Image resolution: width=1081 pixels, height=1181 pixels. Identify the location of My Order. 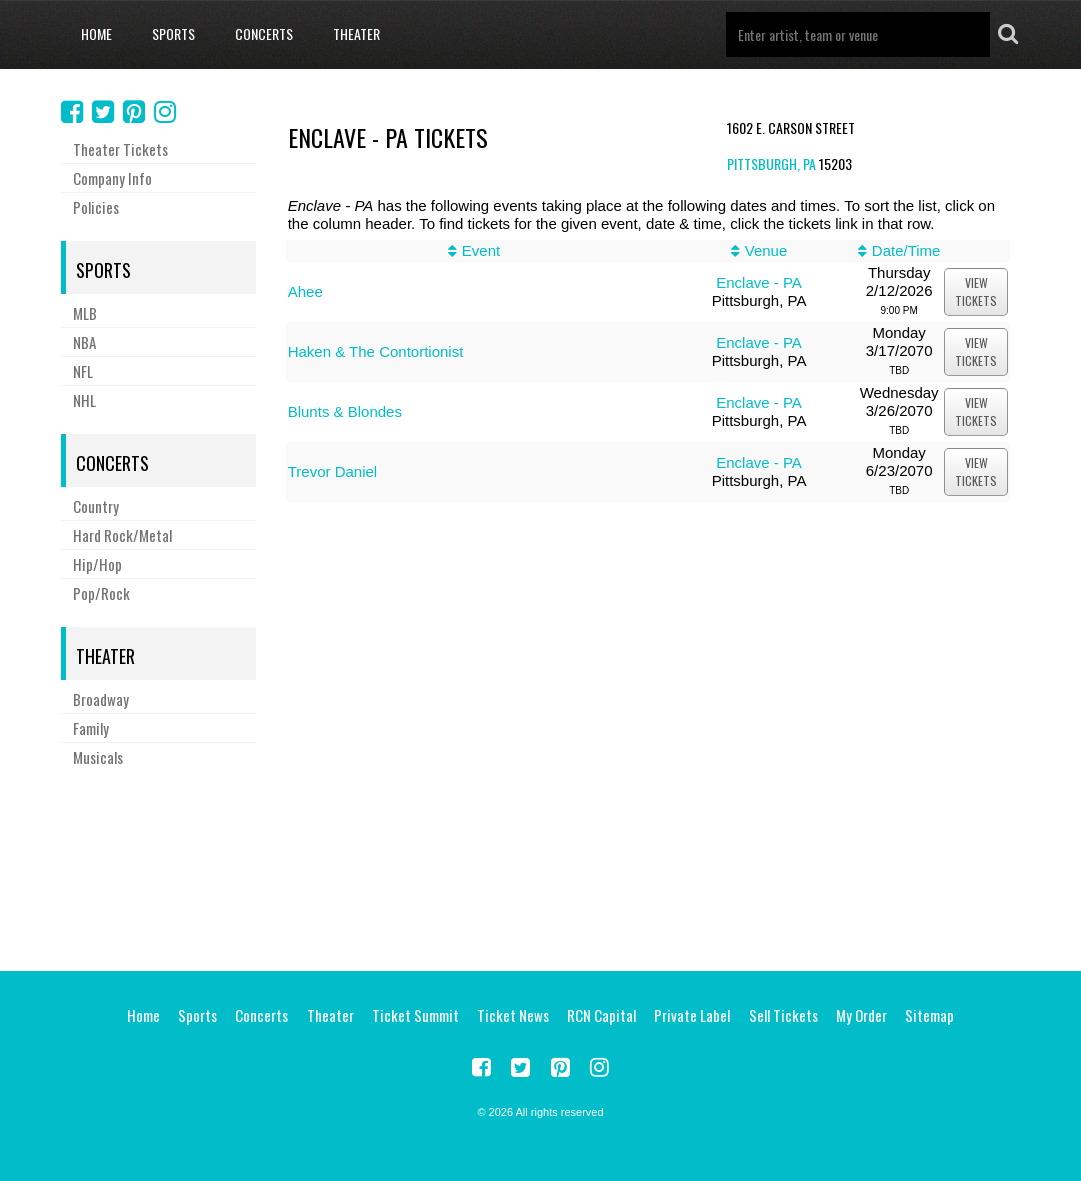
(861, 1015).